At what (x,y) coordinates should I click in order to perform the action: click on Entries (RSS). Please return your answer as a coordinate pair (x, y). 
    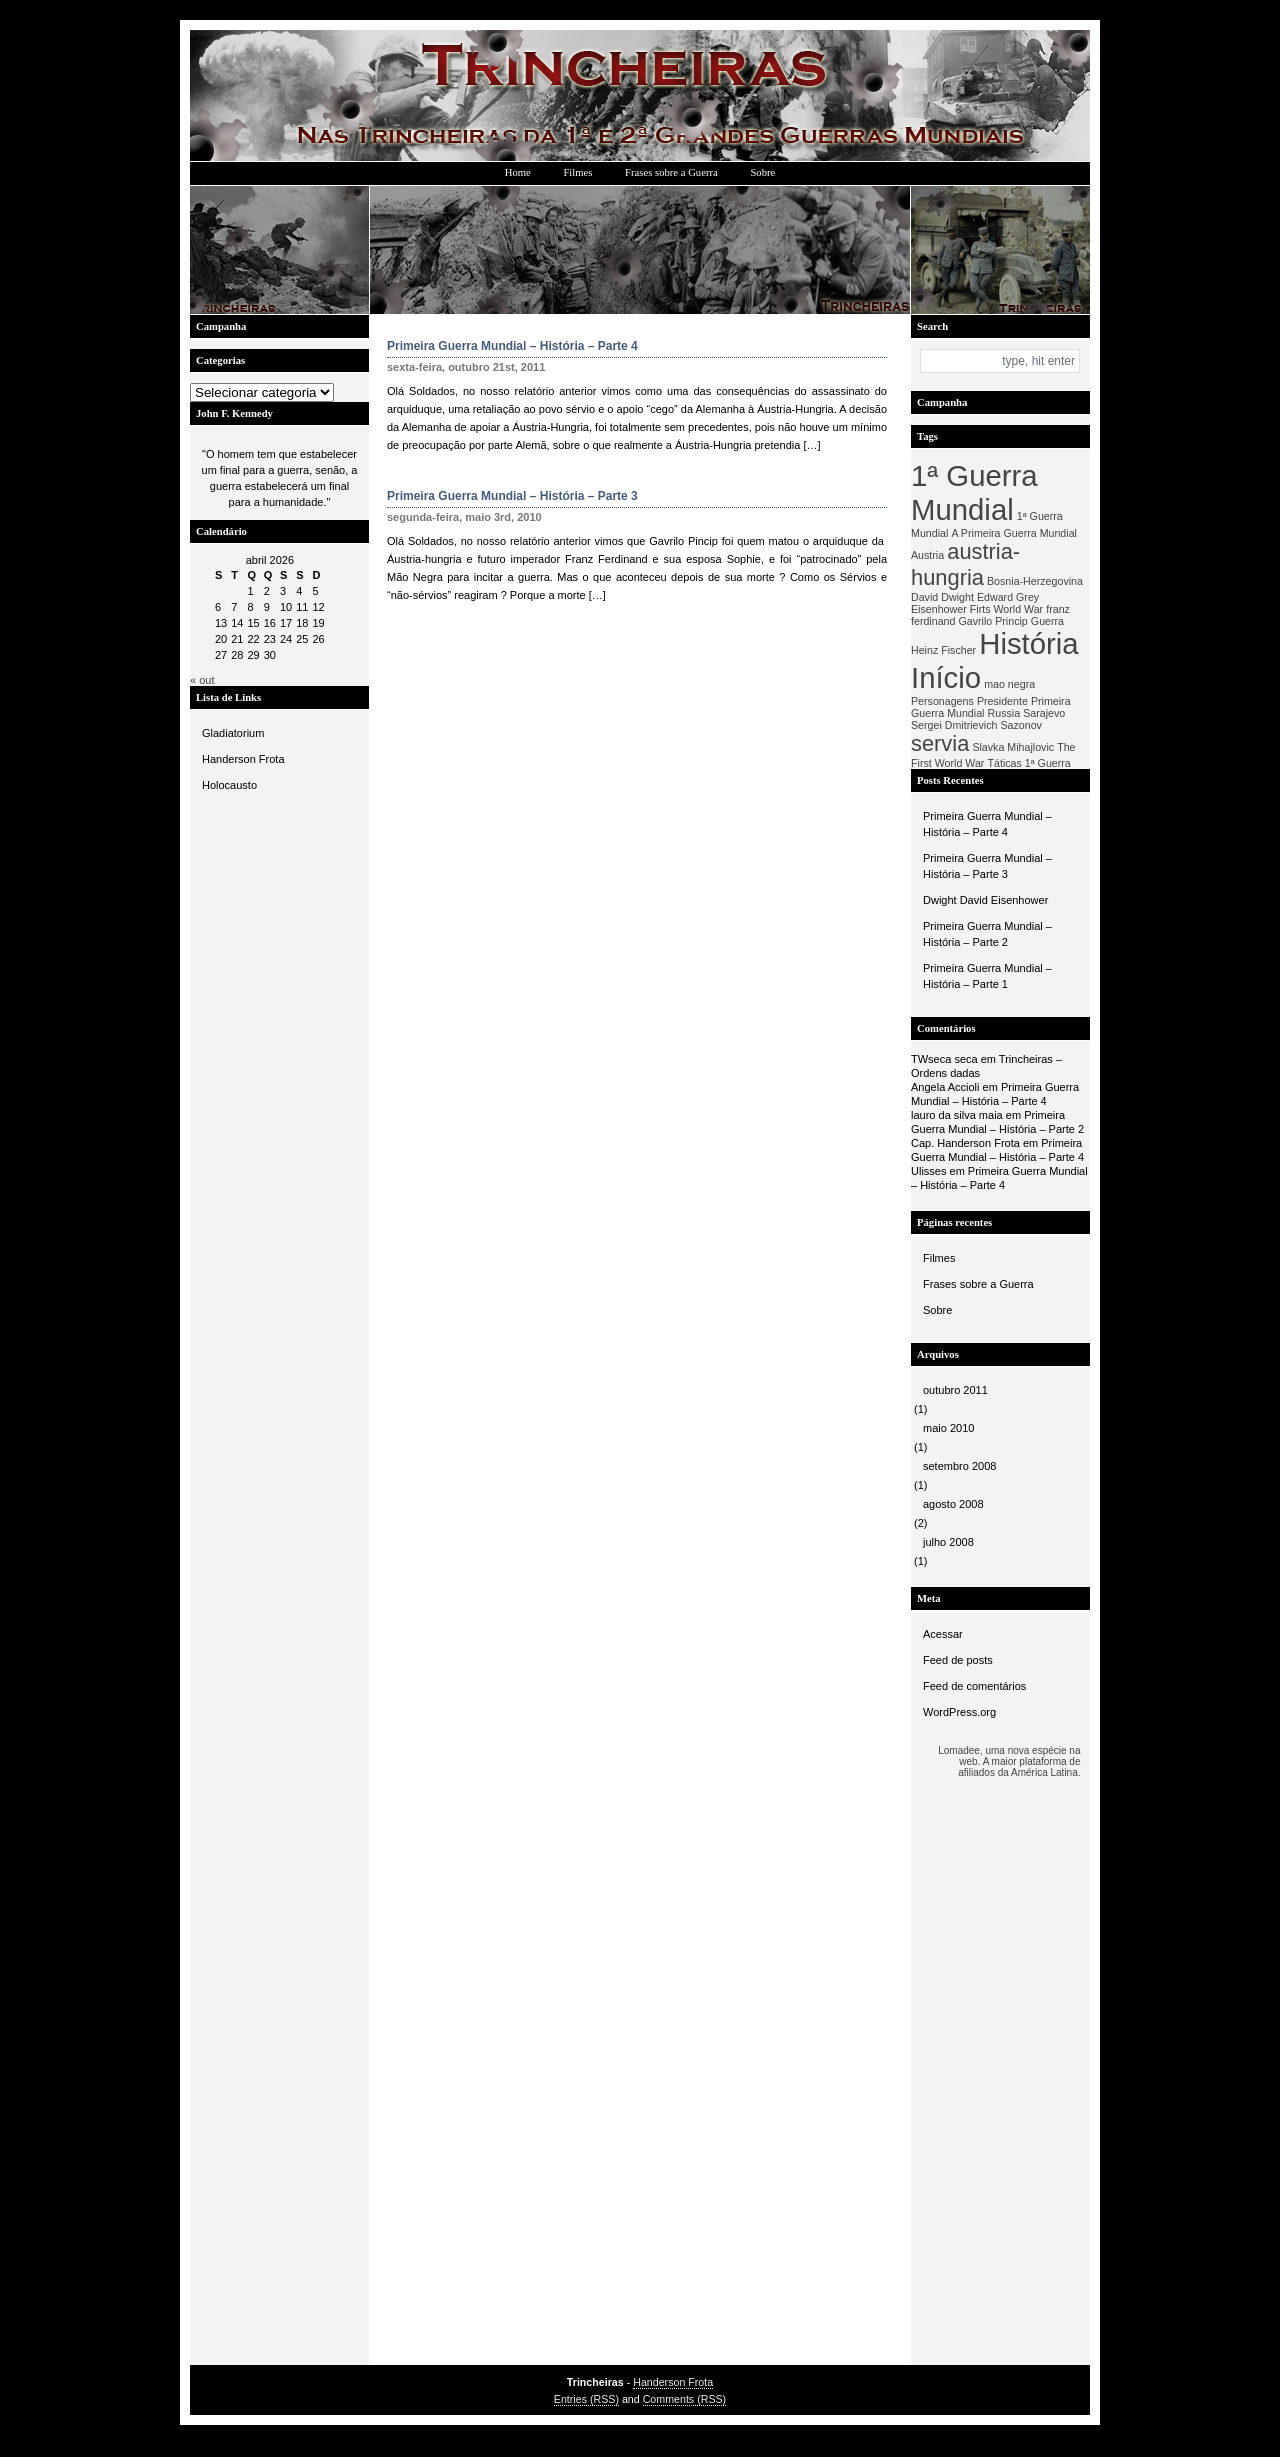
    Looking at the image, I should click on (586, 2399).